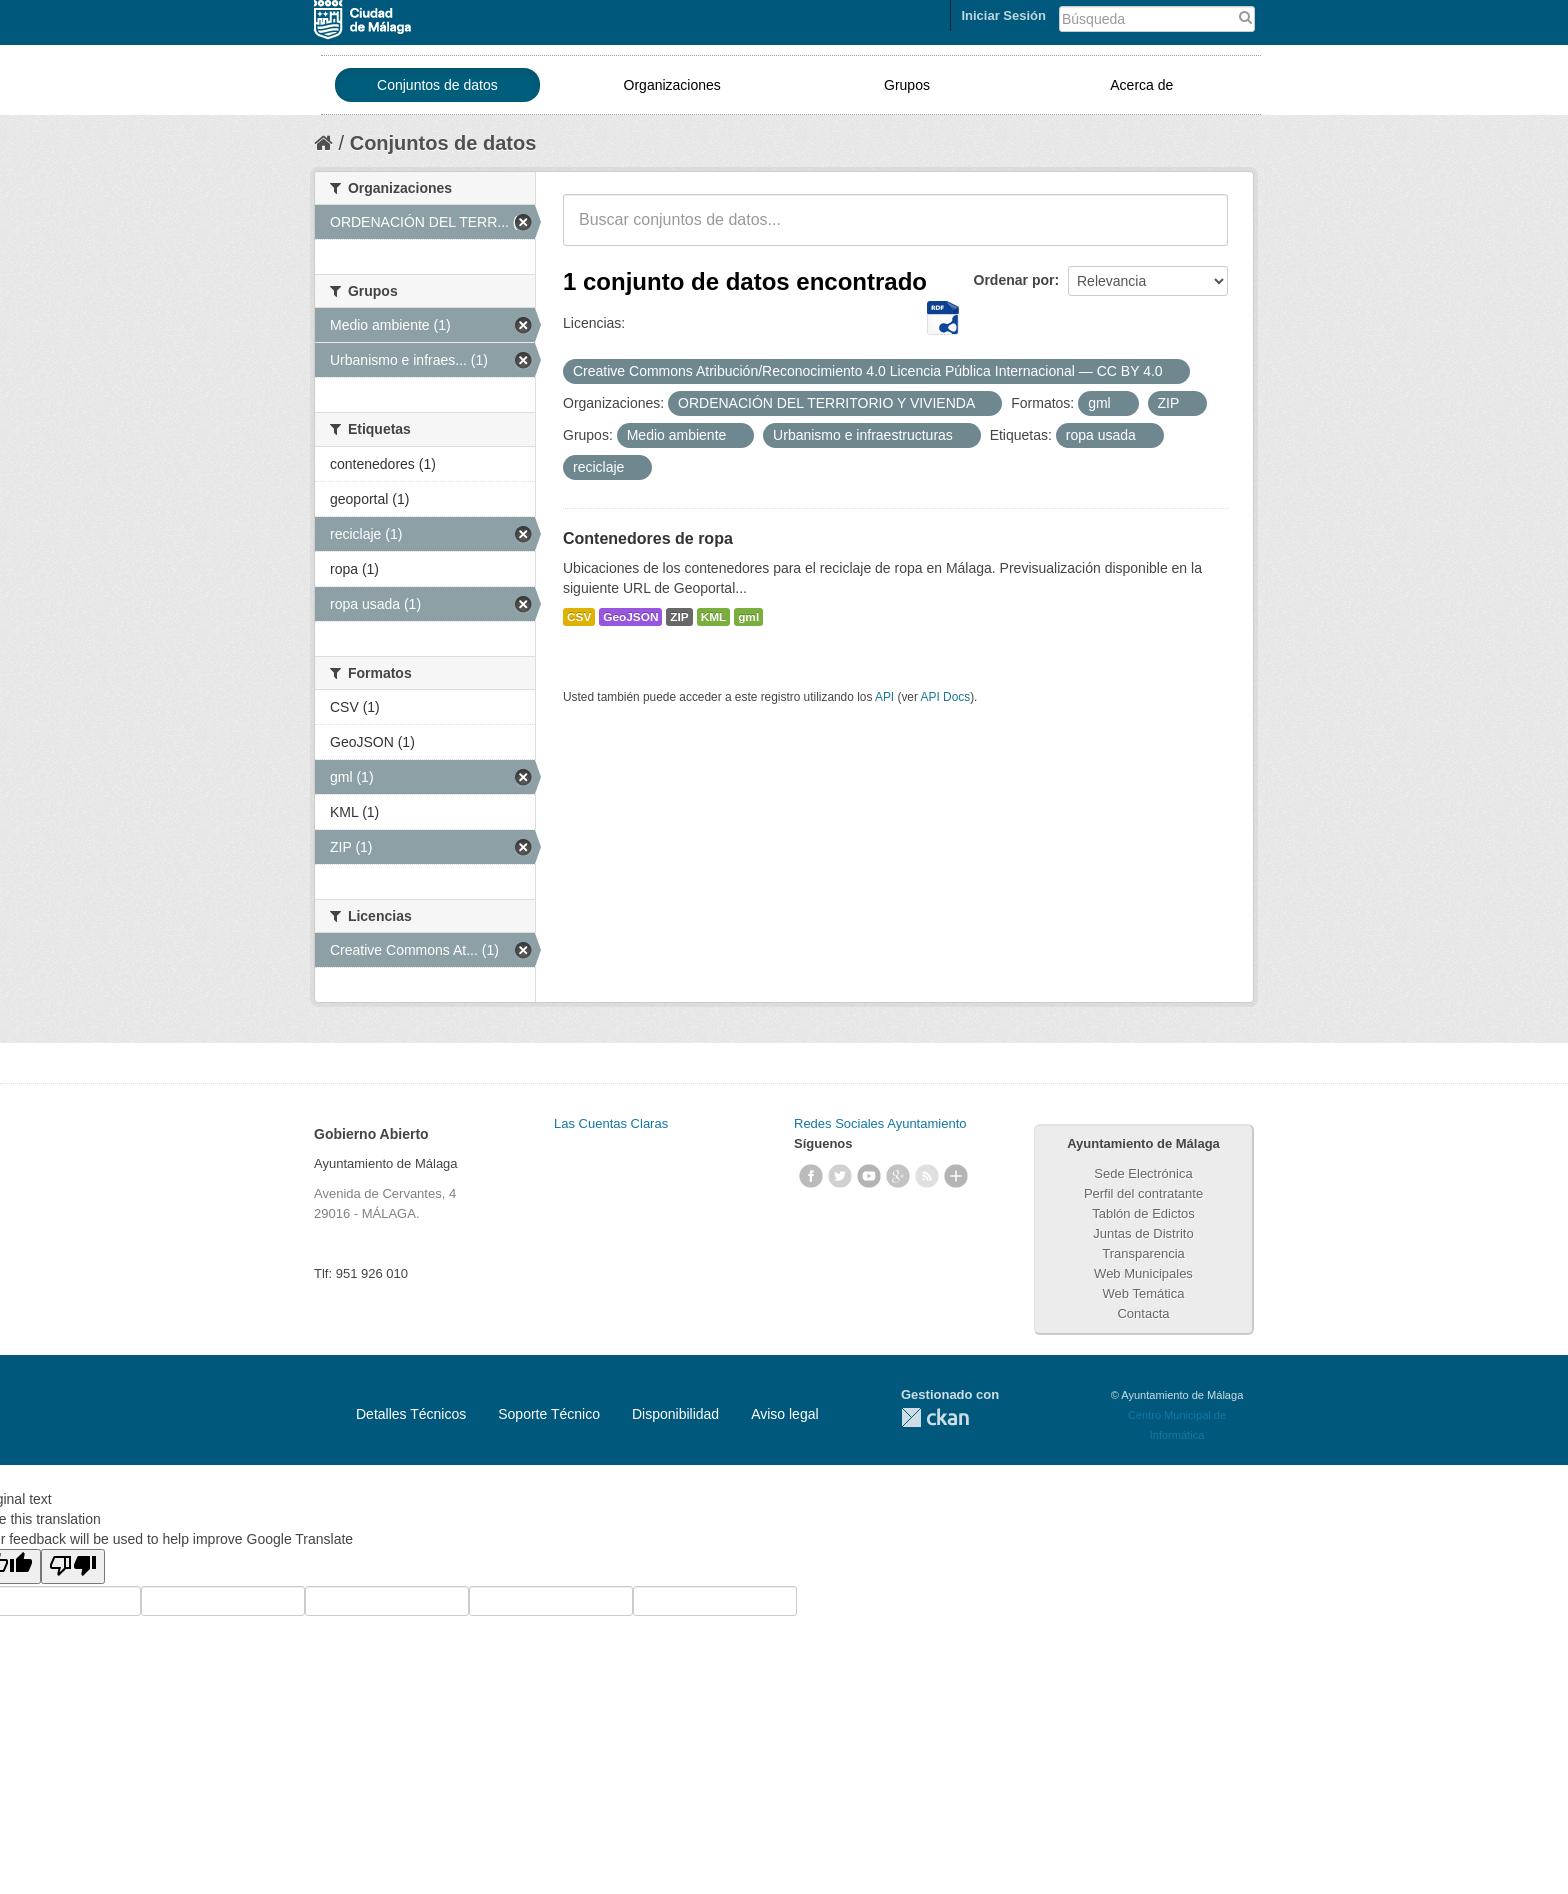 This screenshot has height=1894, width=1568. I want to click on CKAN, so click(935, 1417).